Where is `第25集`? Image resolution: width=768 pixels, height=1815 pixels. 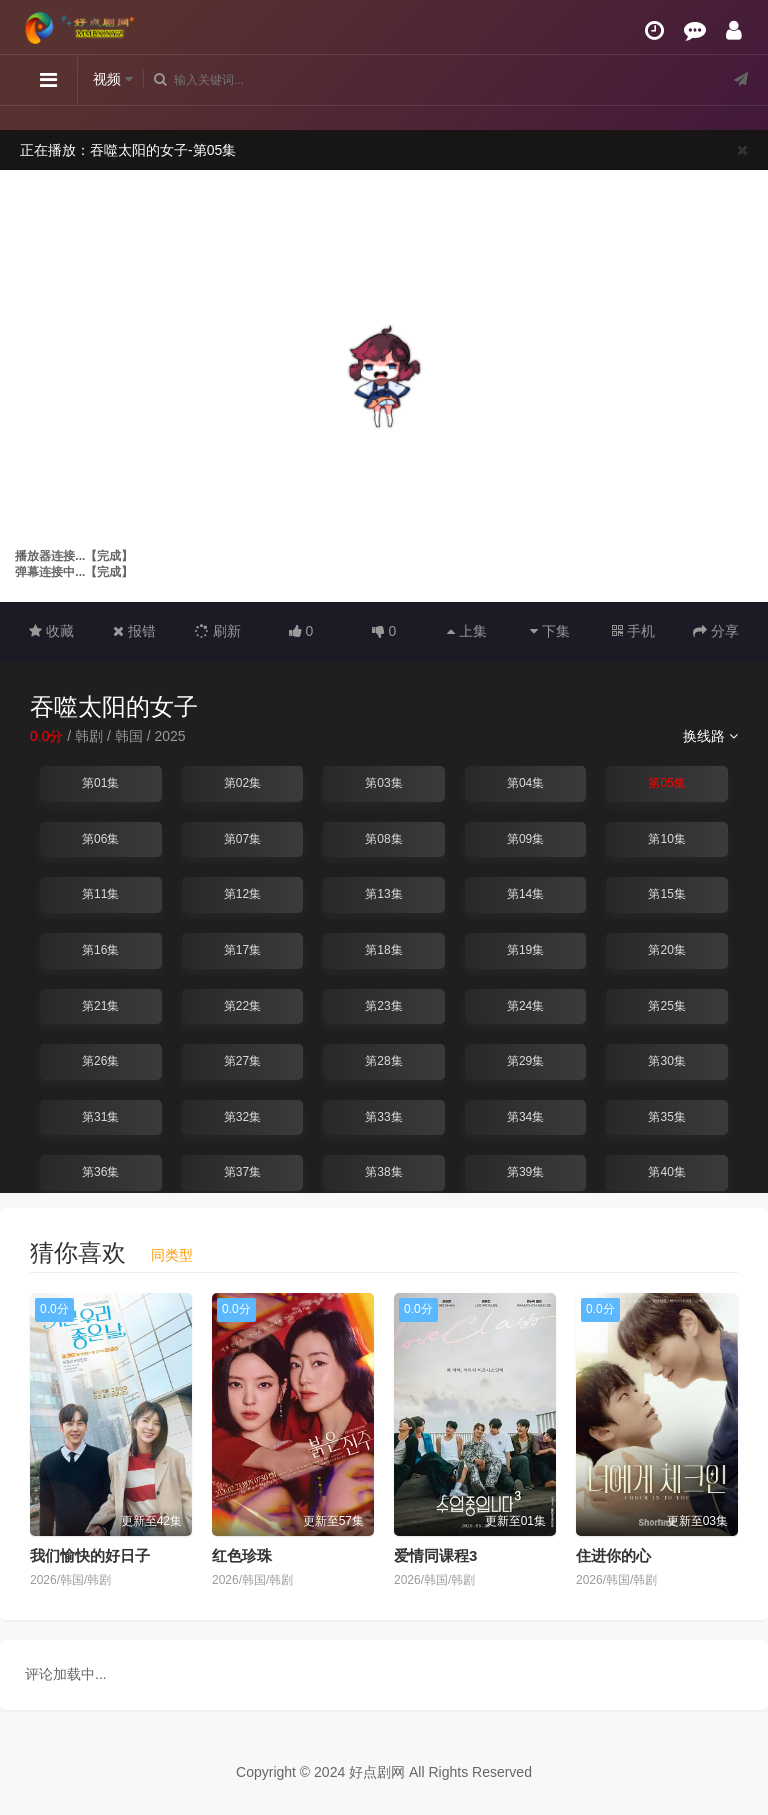
第25集 is located at coordinates (666, 1006).